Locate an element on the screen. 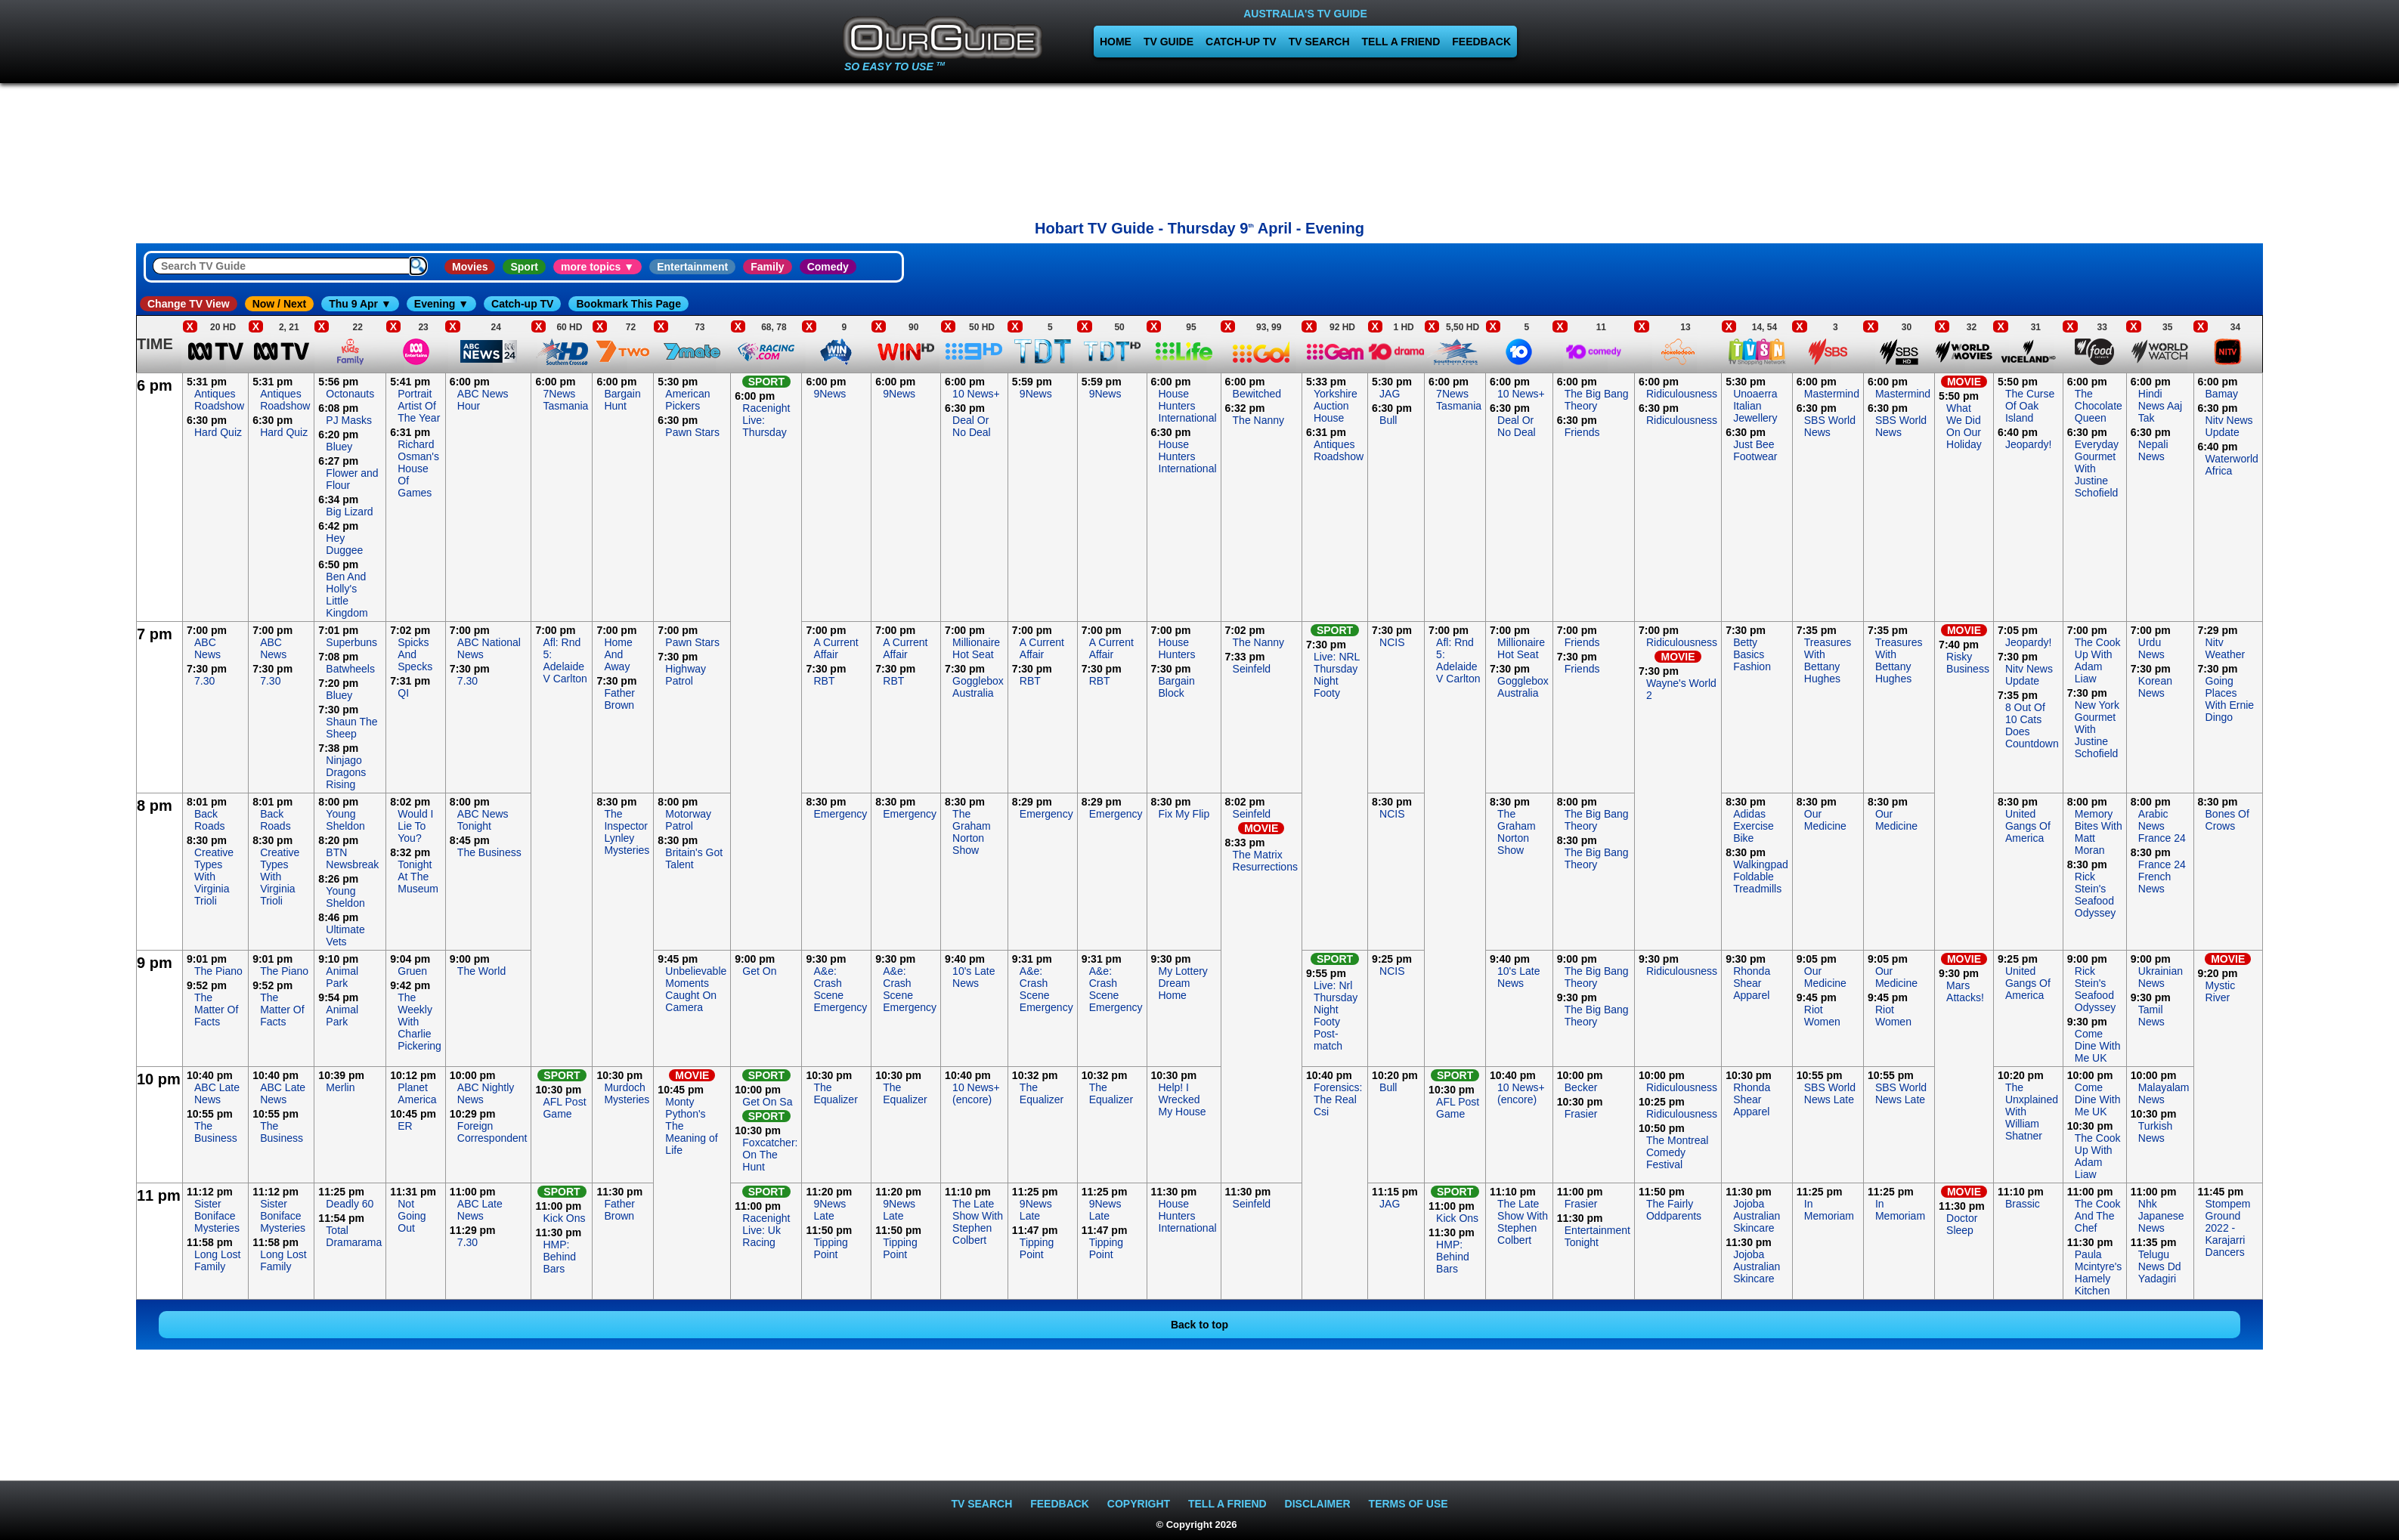 The height and width of the screenshot is (1540, 2399). Now / Next is located at coordinates (279, 304).